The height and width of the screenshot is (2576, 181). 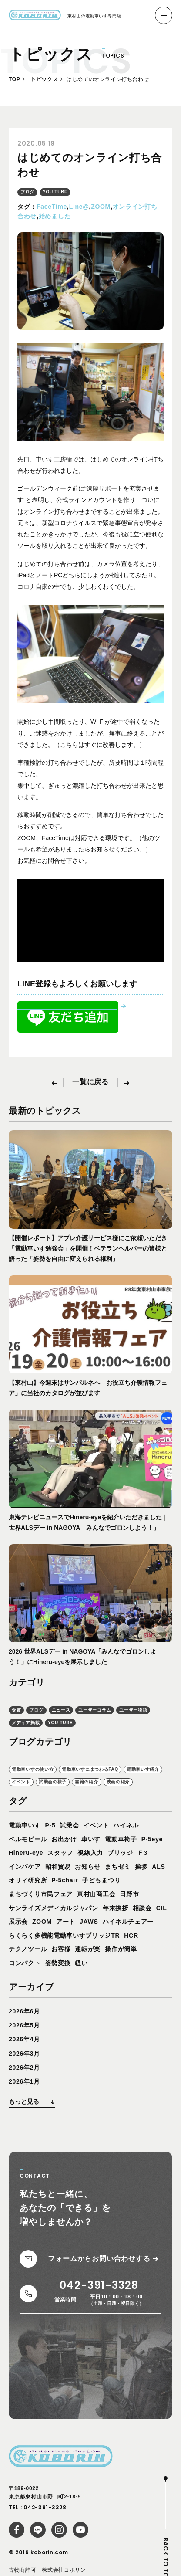 What do you see at coordinates (115, 1908) in the screenshot?
I see `年末挨拶` at bounding box center [115, 1908].